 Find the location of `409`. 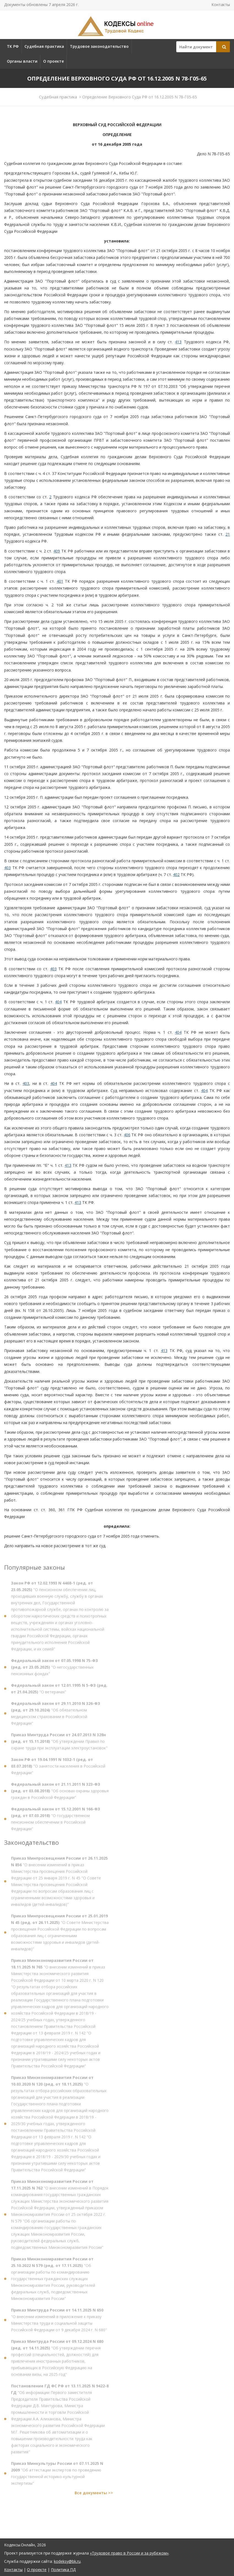

409 is located at coordinates (56, 551).